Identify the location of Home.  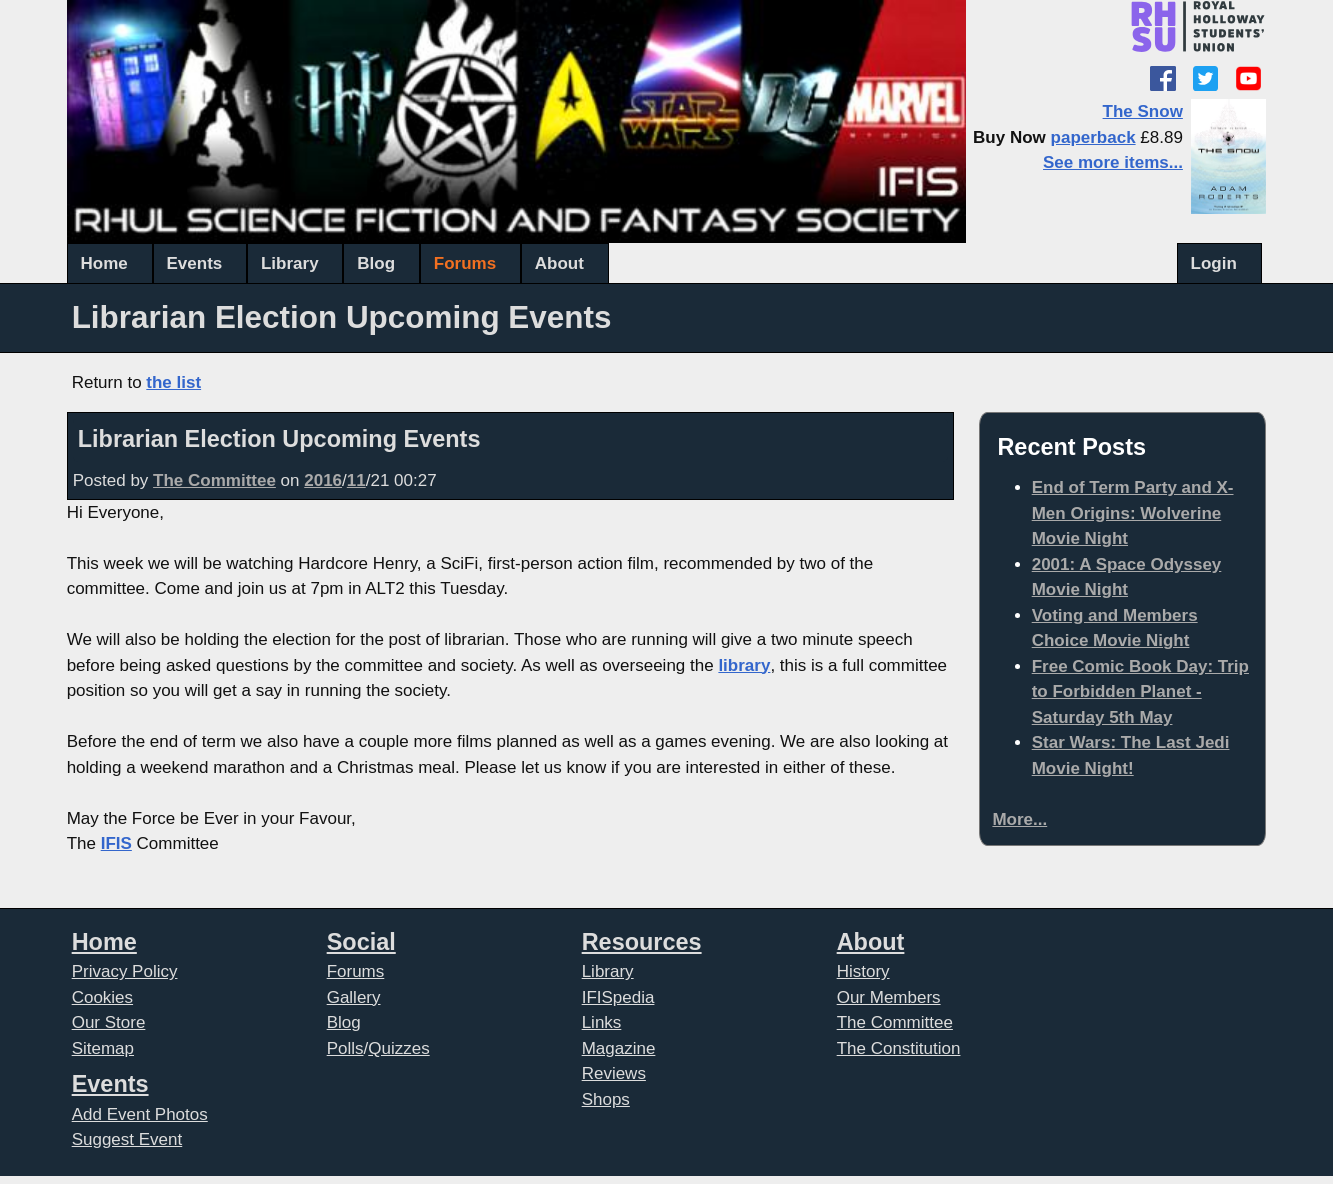
(104, 263).